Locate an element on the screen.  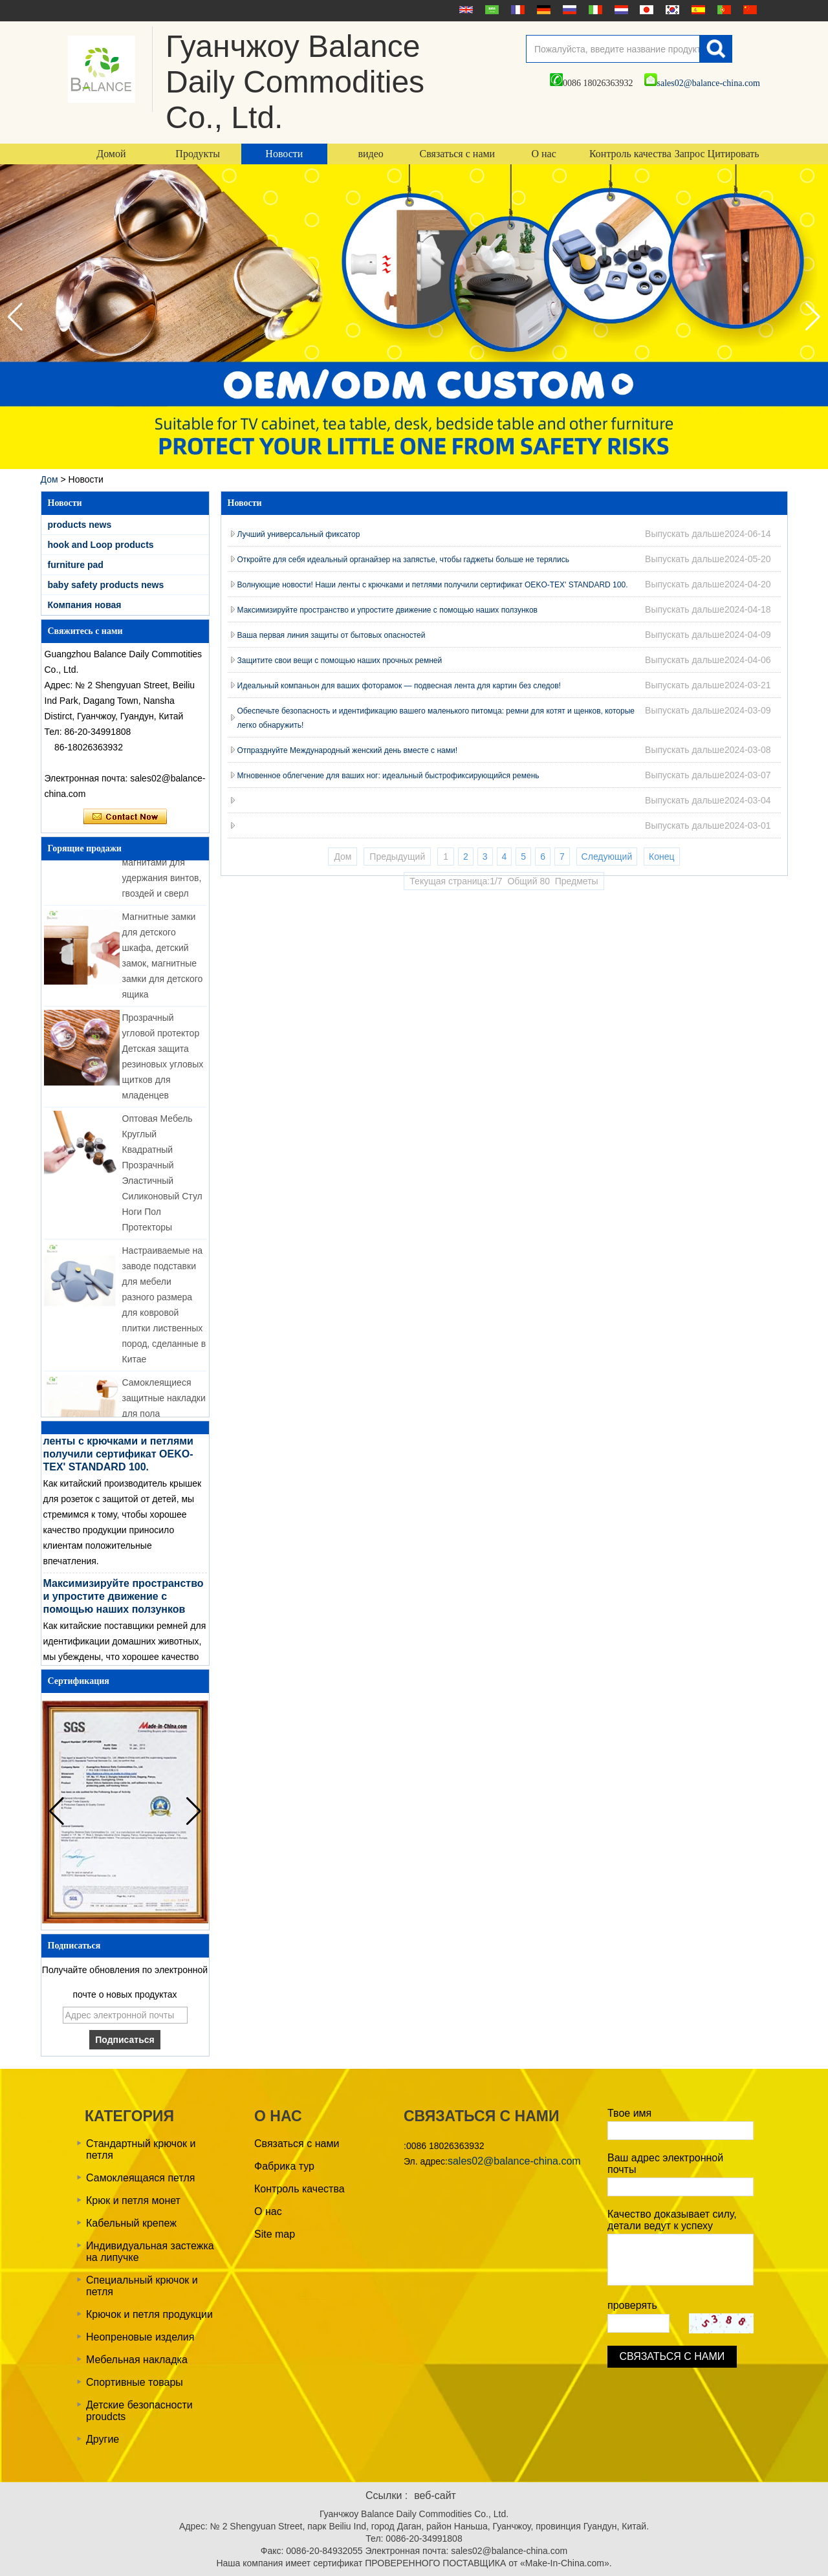
Идеальный компаньон для ваших фоторамок — подвесная лента для картин без следов! is located at coordinates (399, 685).